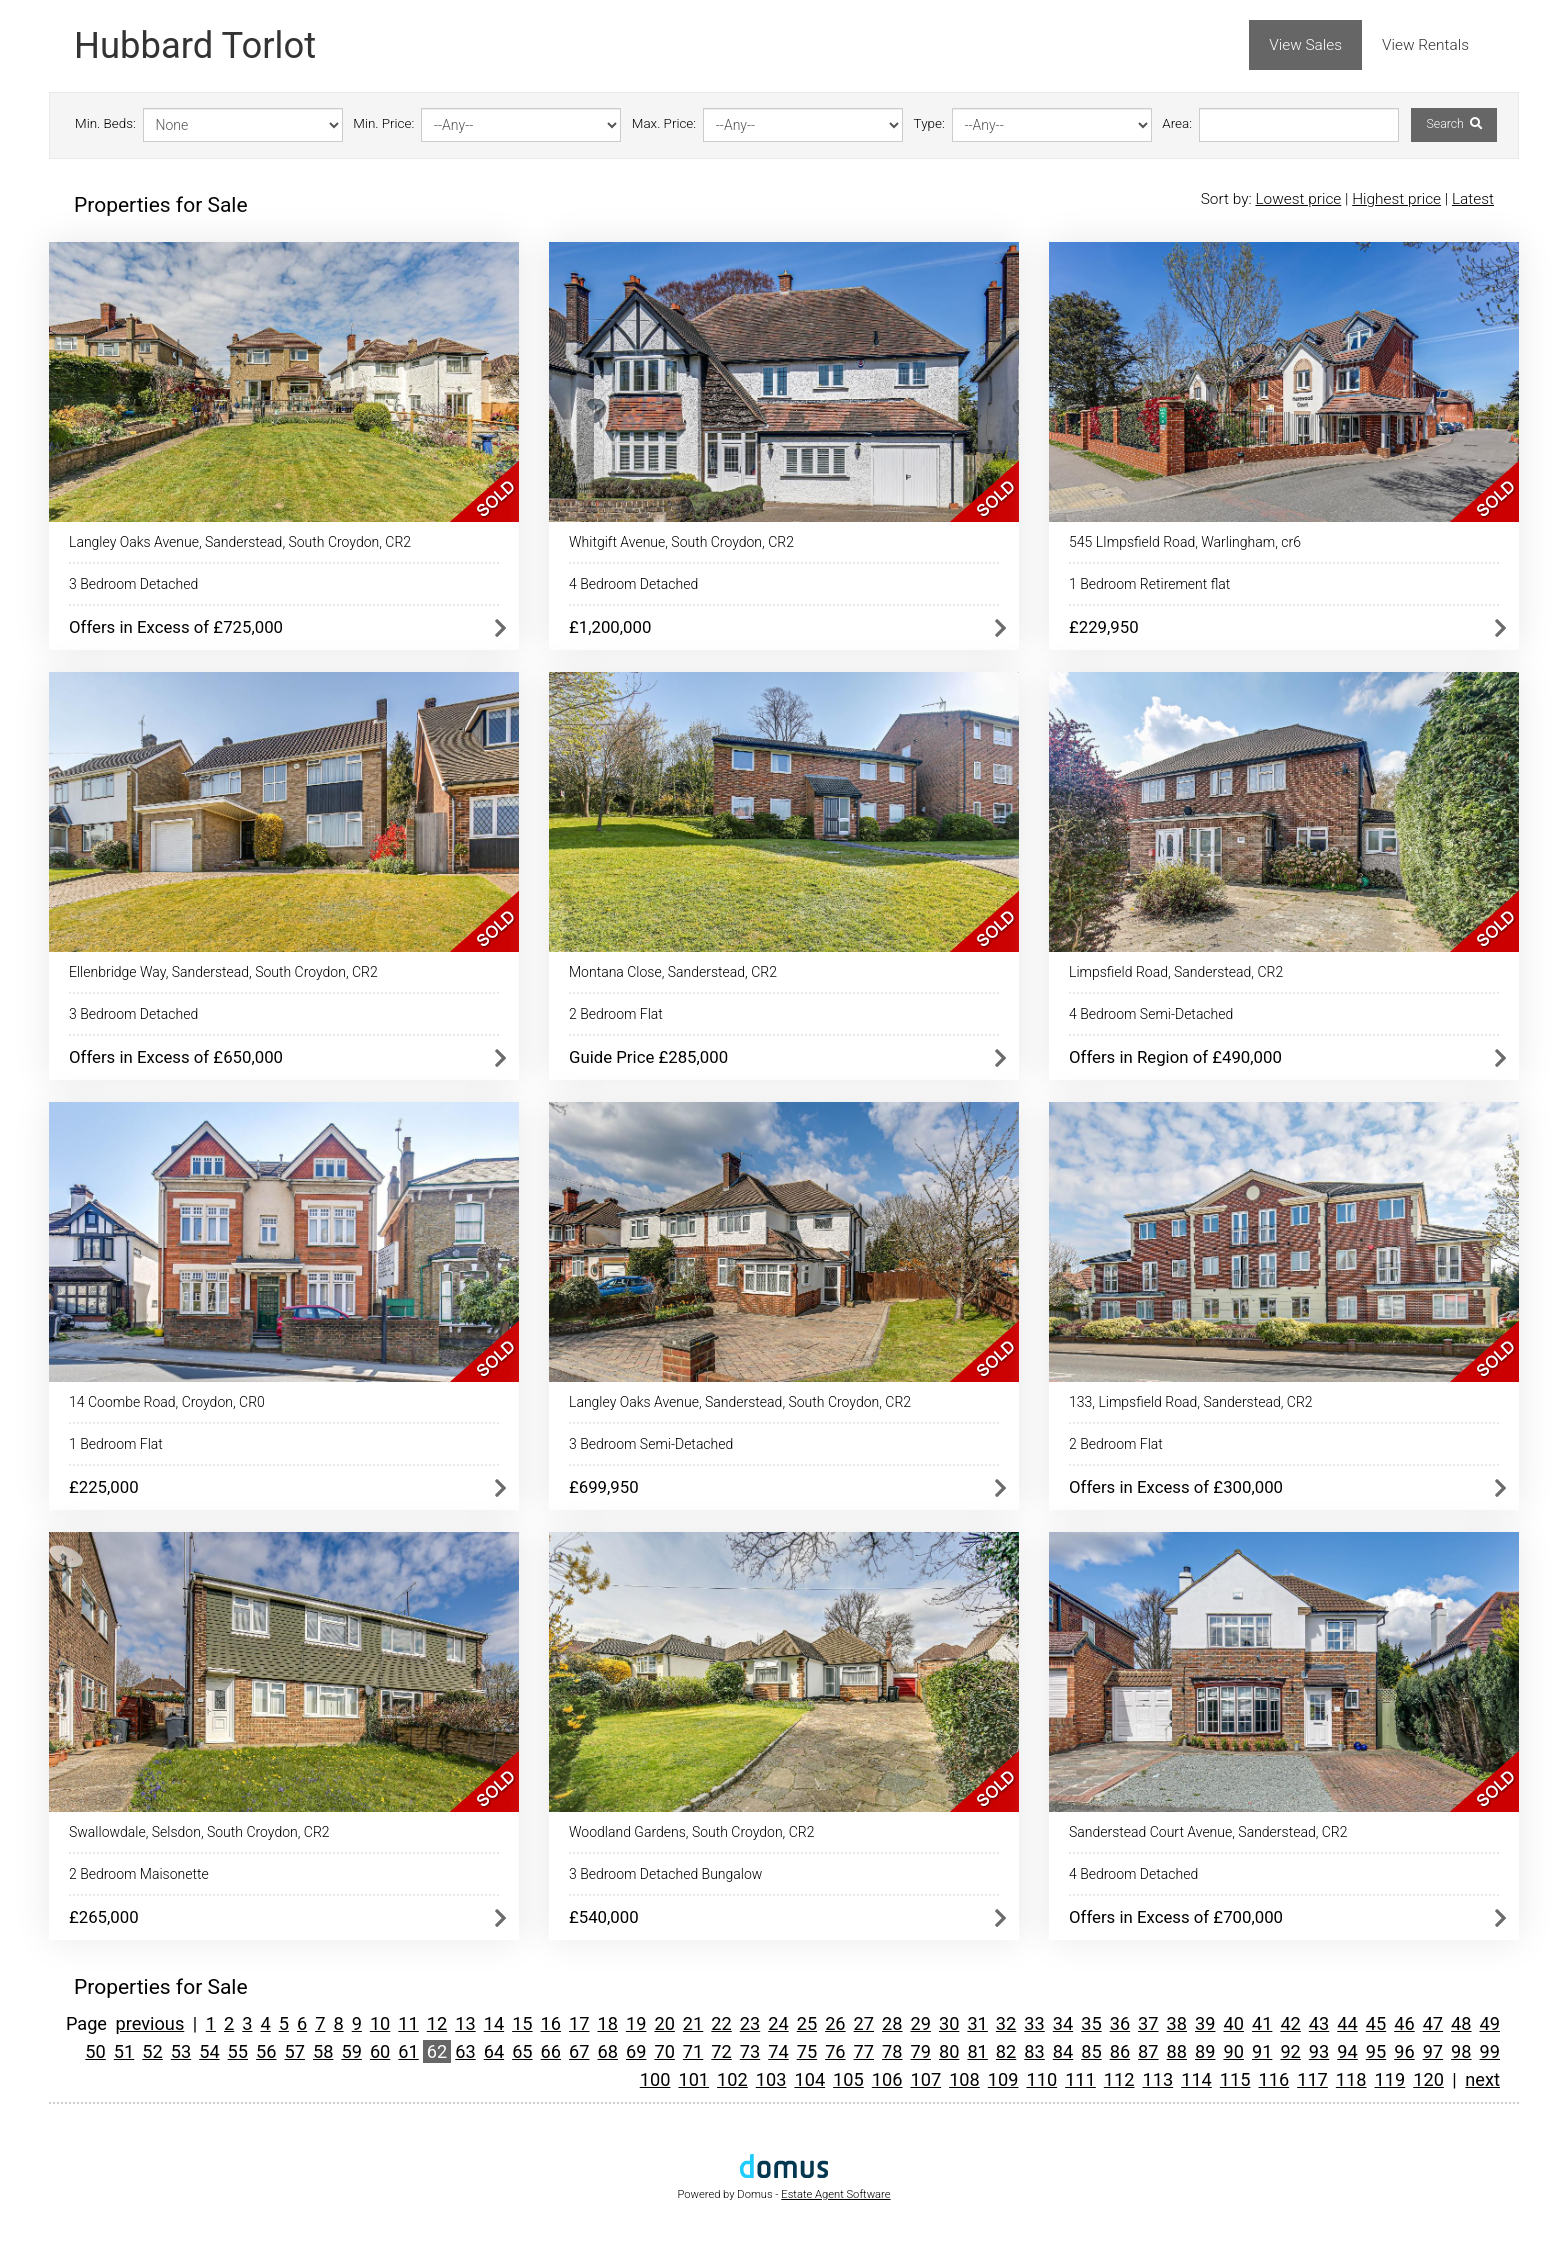  I want to click on Type:, so click(929, 123).